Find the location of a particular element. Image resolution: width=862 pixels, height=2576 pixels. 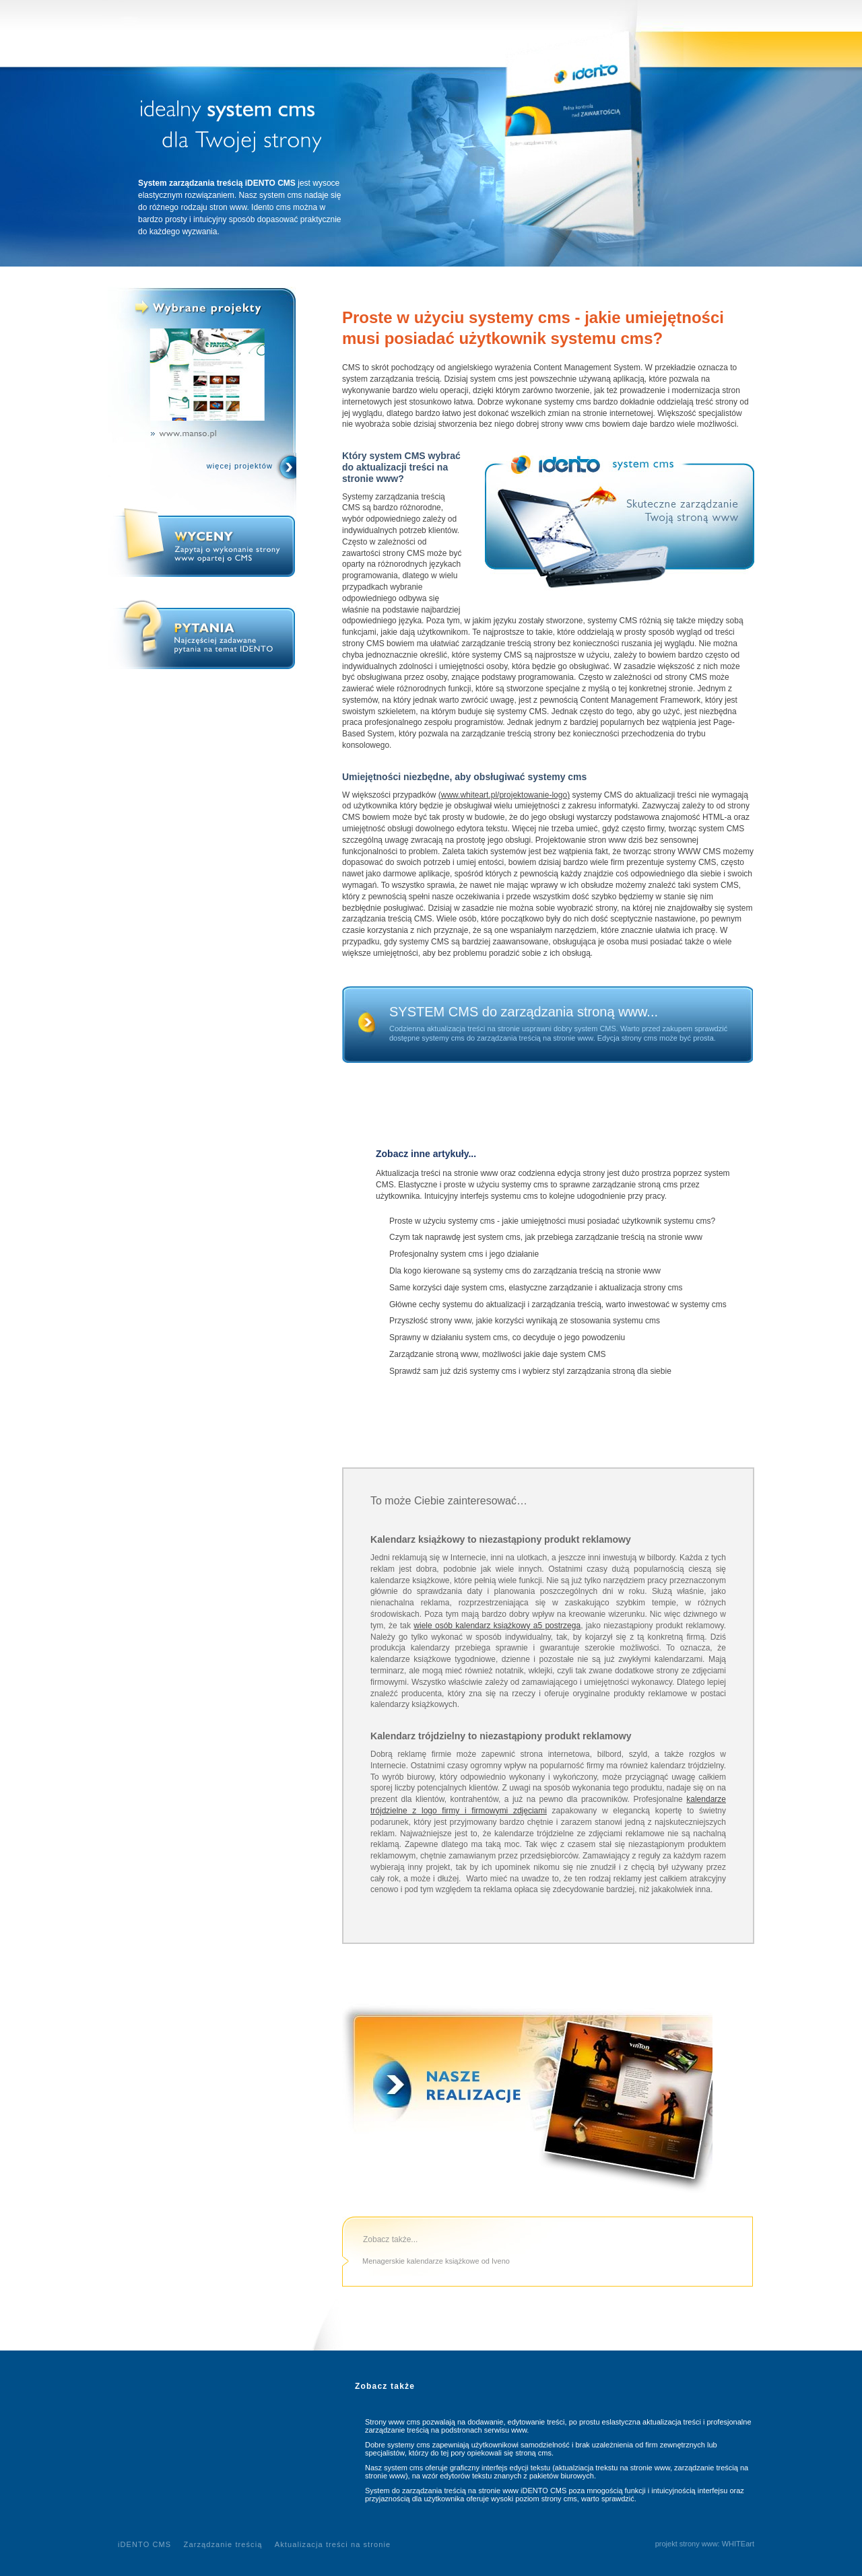

więcej projektów is located at coordinates (240, 466).